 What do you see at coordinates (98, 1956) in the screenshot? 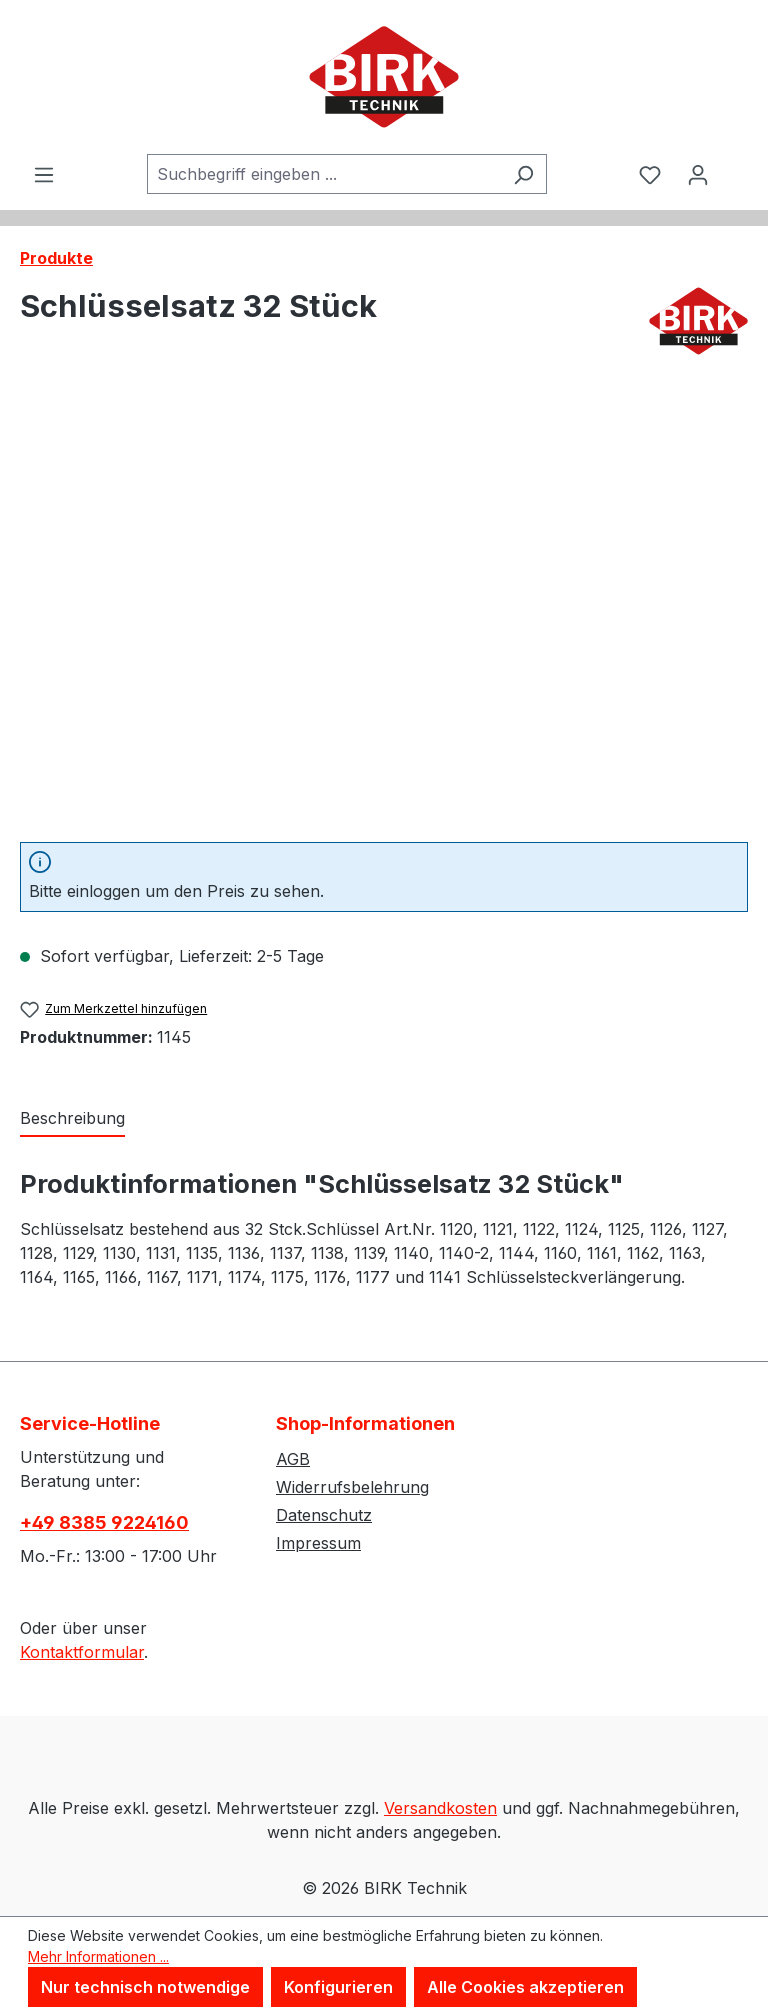
I see `Mehr Informationen ...` at bounding box center [98, 1956].